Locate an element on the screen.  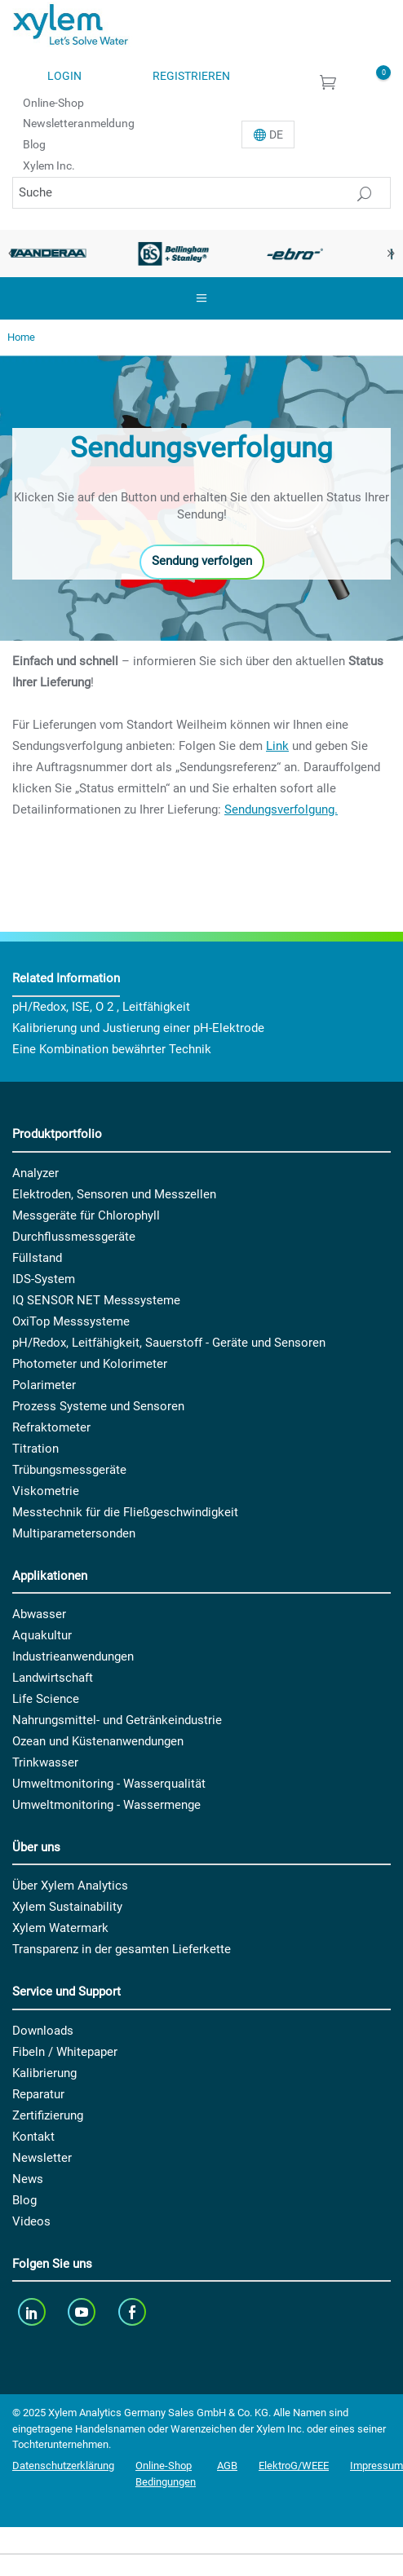
pH/Redox, Leitfähigkeit, Sauerstoff - Geräte und Sensoren is located at coordinates (169, 1342).